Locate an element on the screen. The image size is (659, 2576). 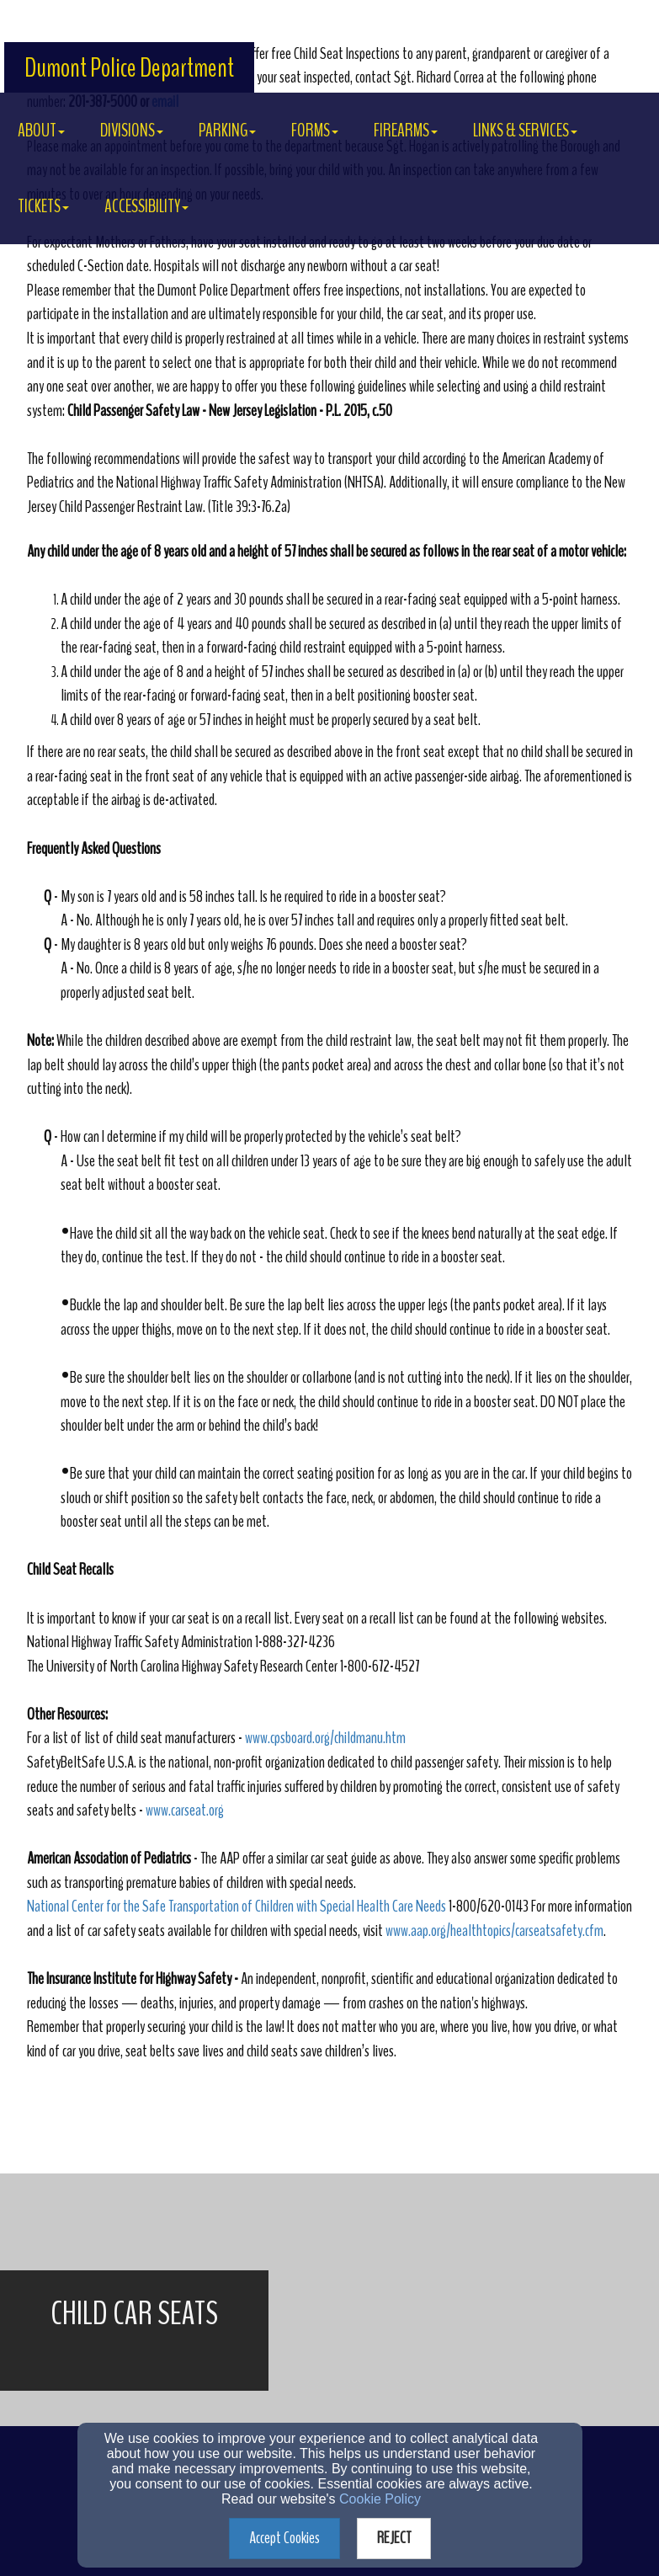
DIVISIONS [button] is located at coordinates (131, 130).